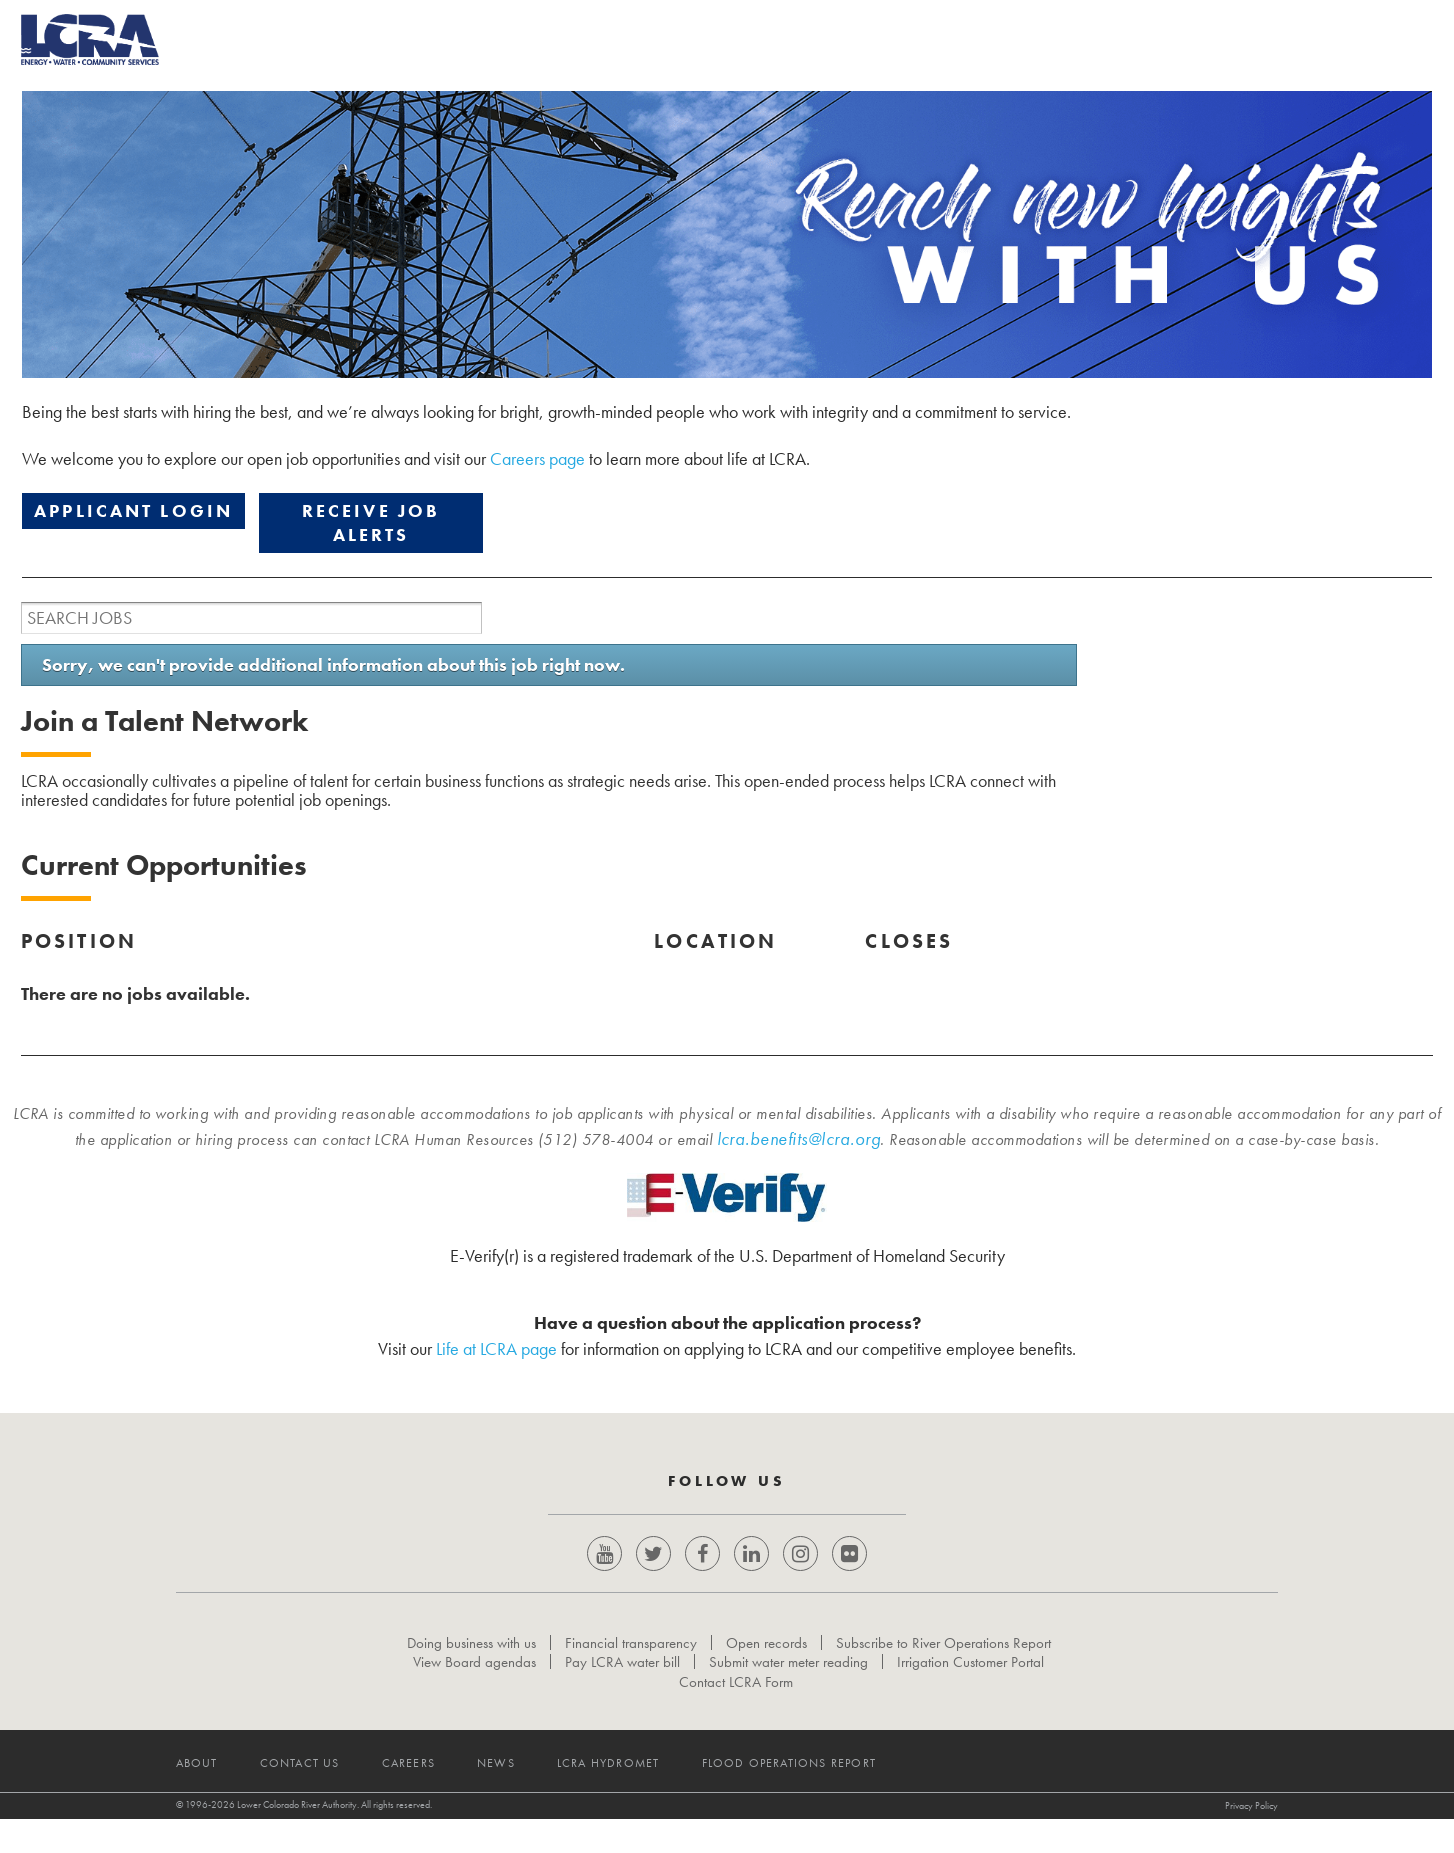  Describe the element at coordinates (133, 510) in the screenshot. I see `APPLICANT LOGIN` at that location.